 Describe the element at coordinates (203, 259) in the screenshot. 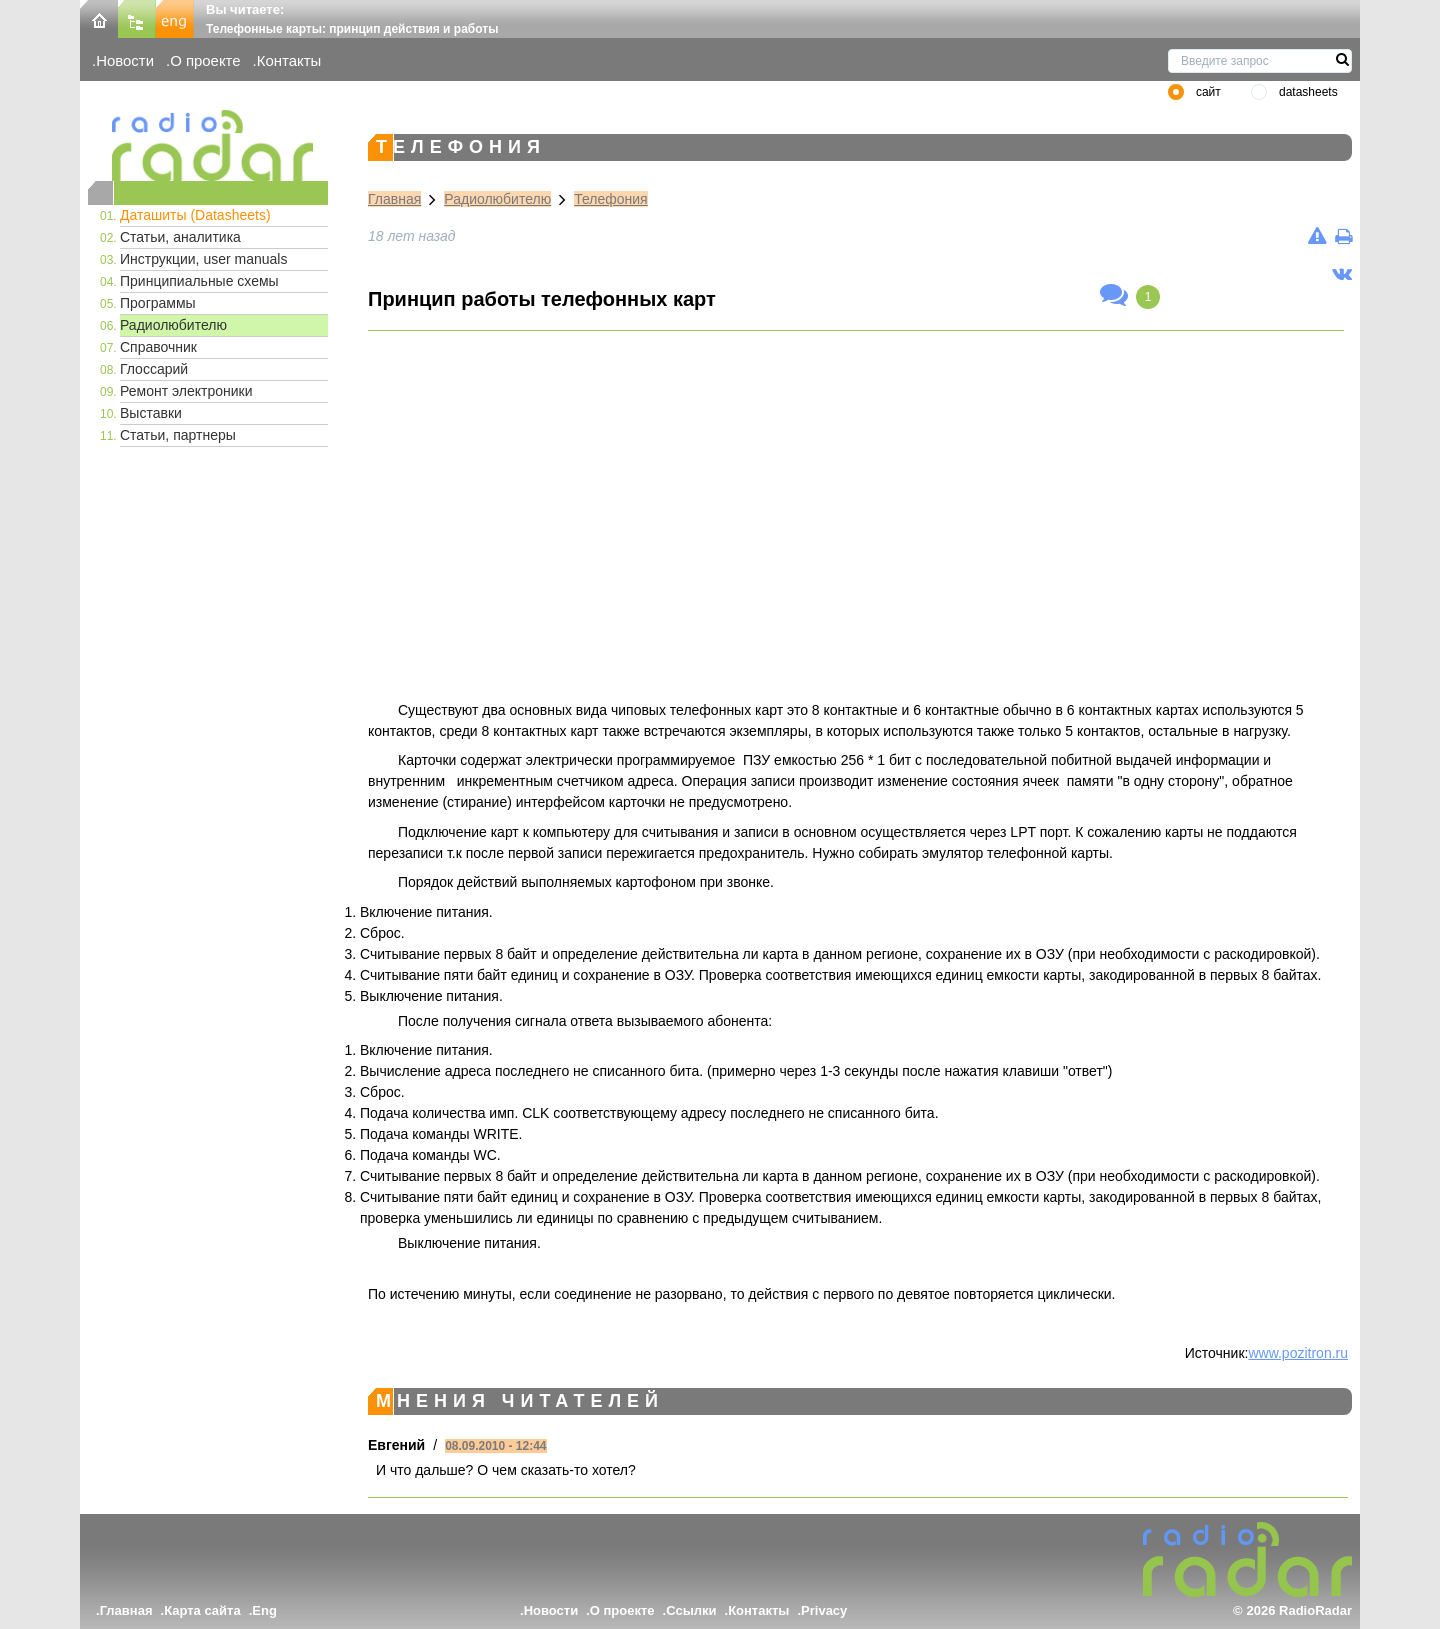

I see `Инструкции, user manuals` at that location.